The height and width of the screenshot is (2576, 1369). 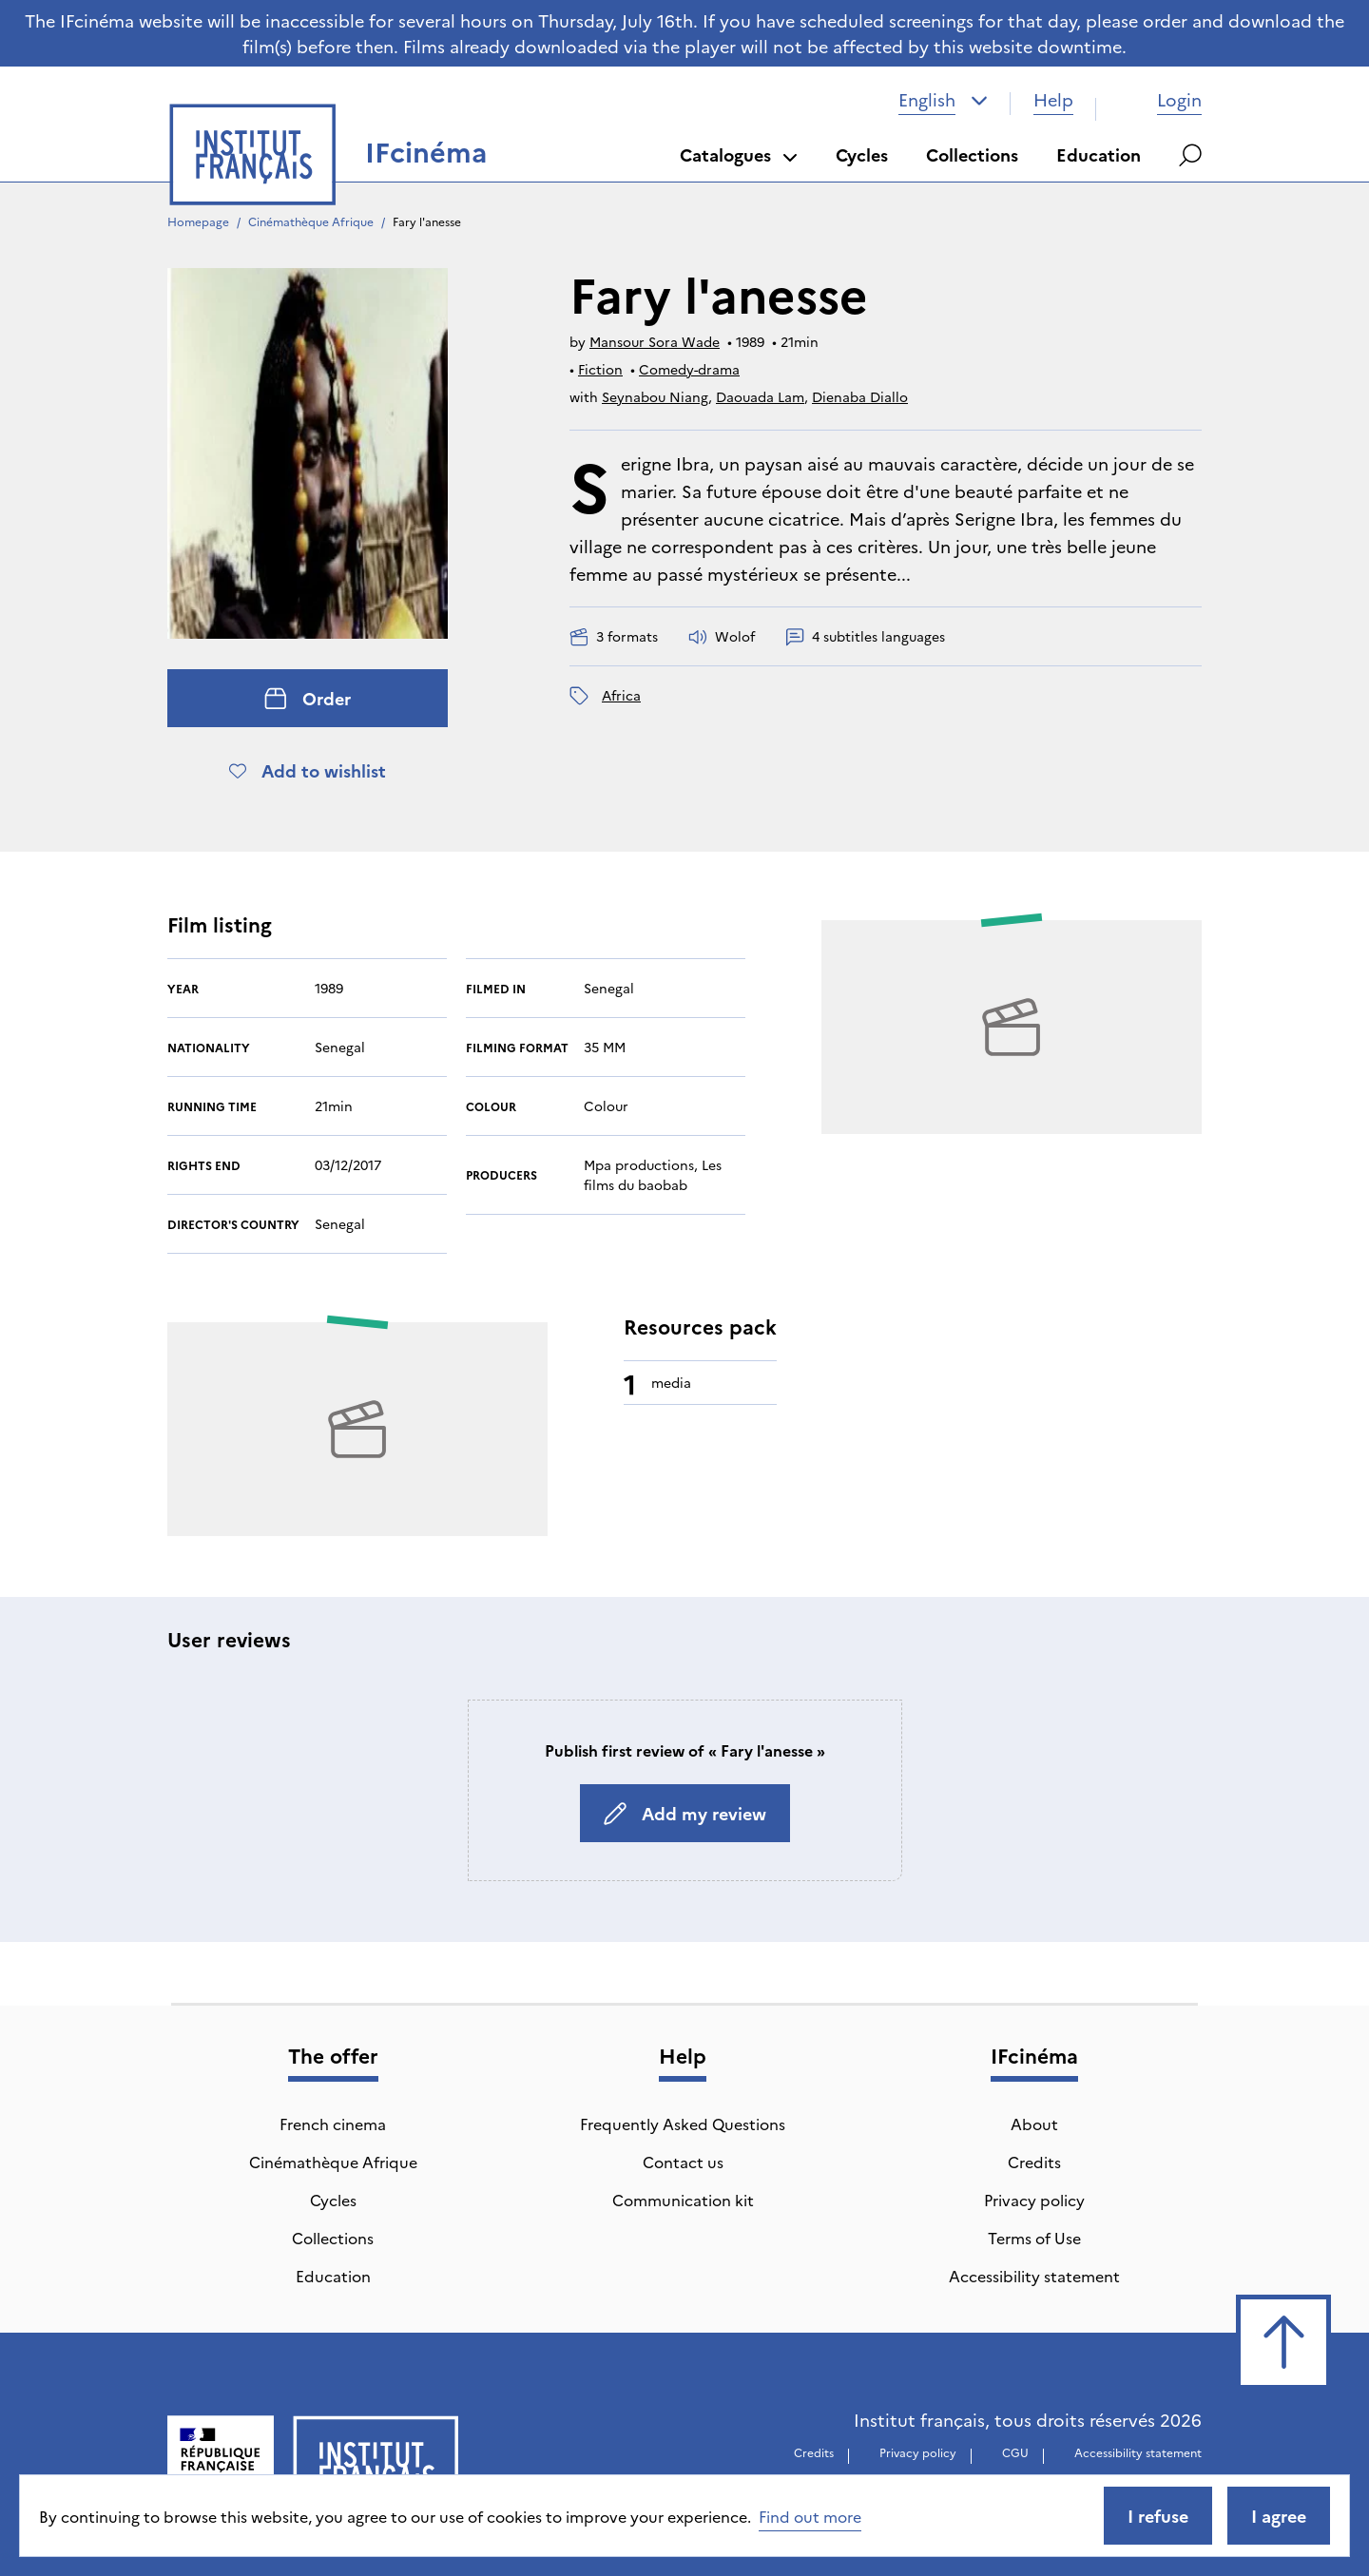 What do you see at coordinates (972, 154) in the screenshot?
I see `Collections` at bounding box center [972, 154].